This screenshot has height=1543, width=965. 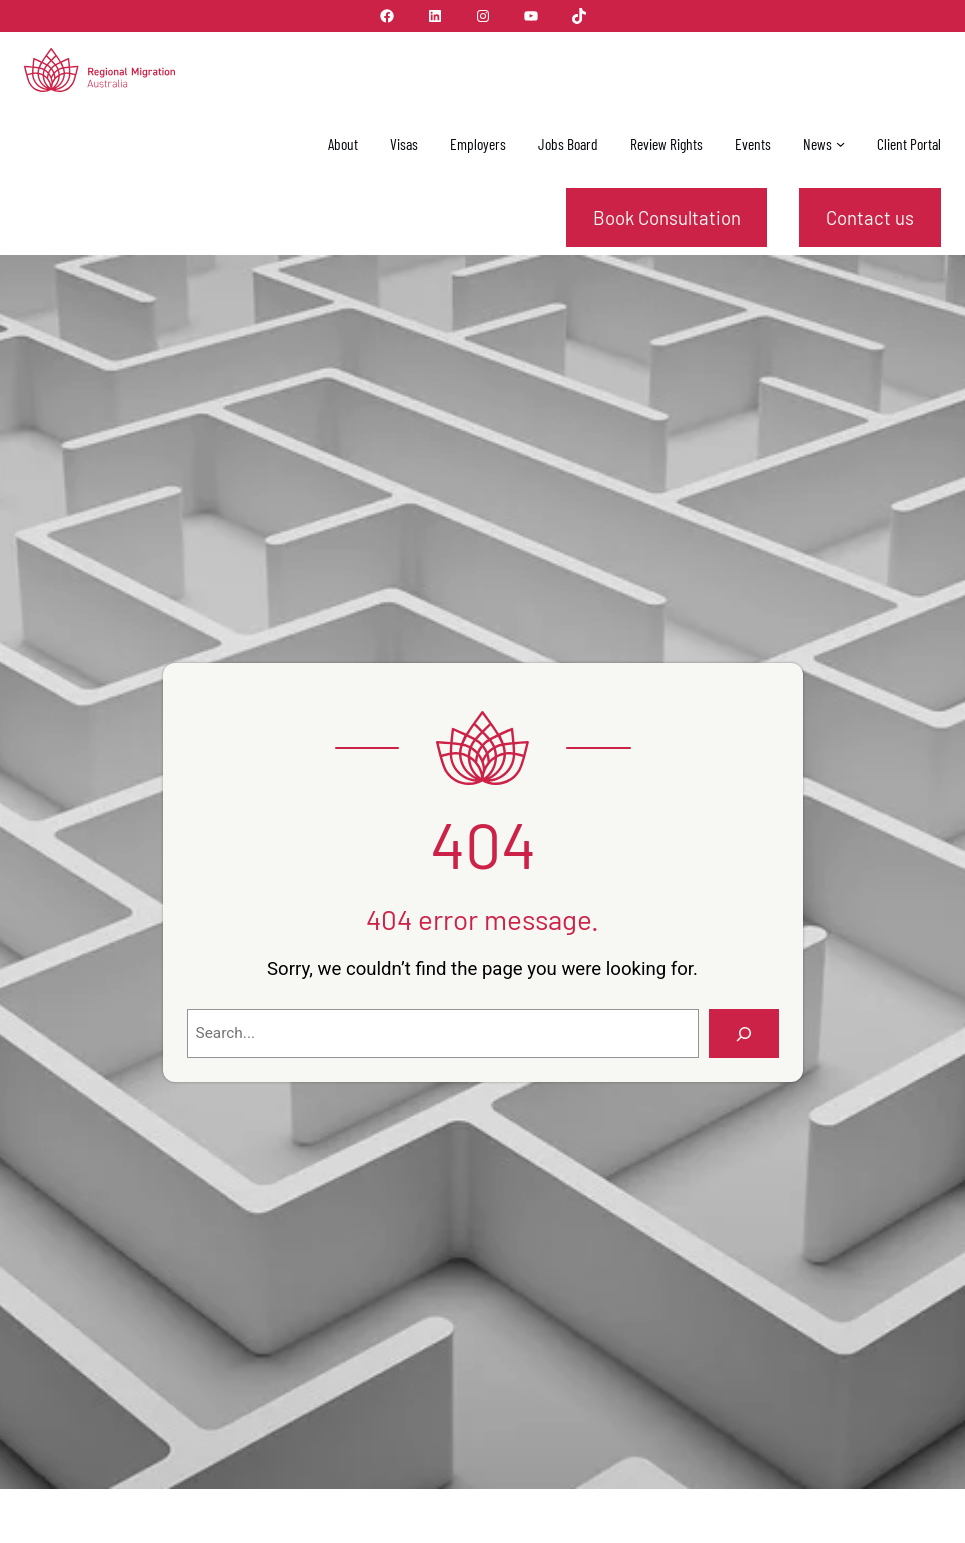 What do you see at coordinates (743, 1033) in the screenshot?
I see `[Search]` at bounding box center [743, 1033].